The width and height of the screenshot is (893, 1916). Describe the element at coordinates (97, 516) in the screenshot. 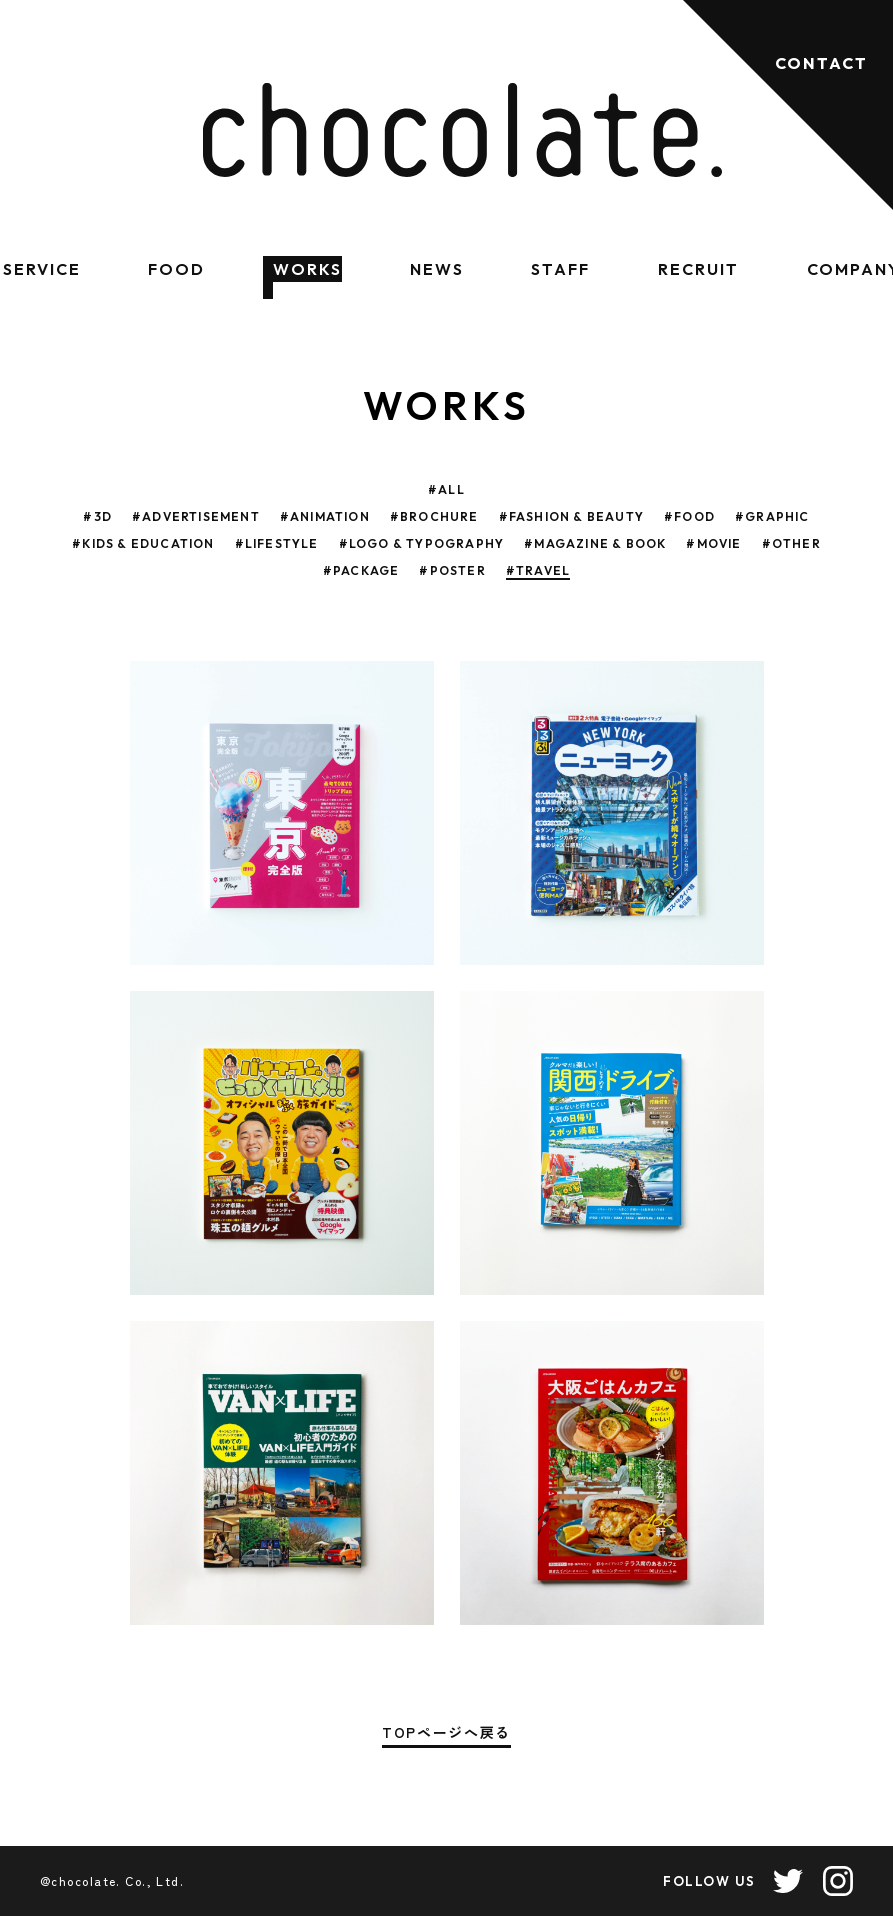

I see `#3D` at that location.